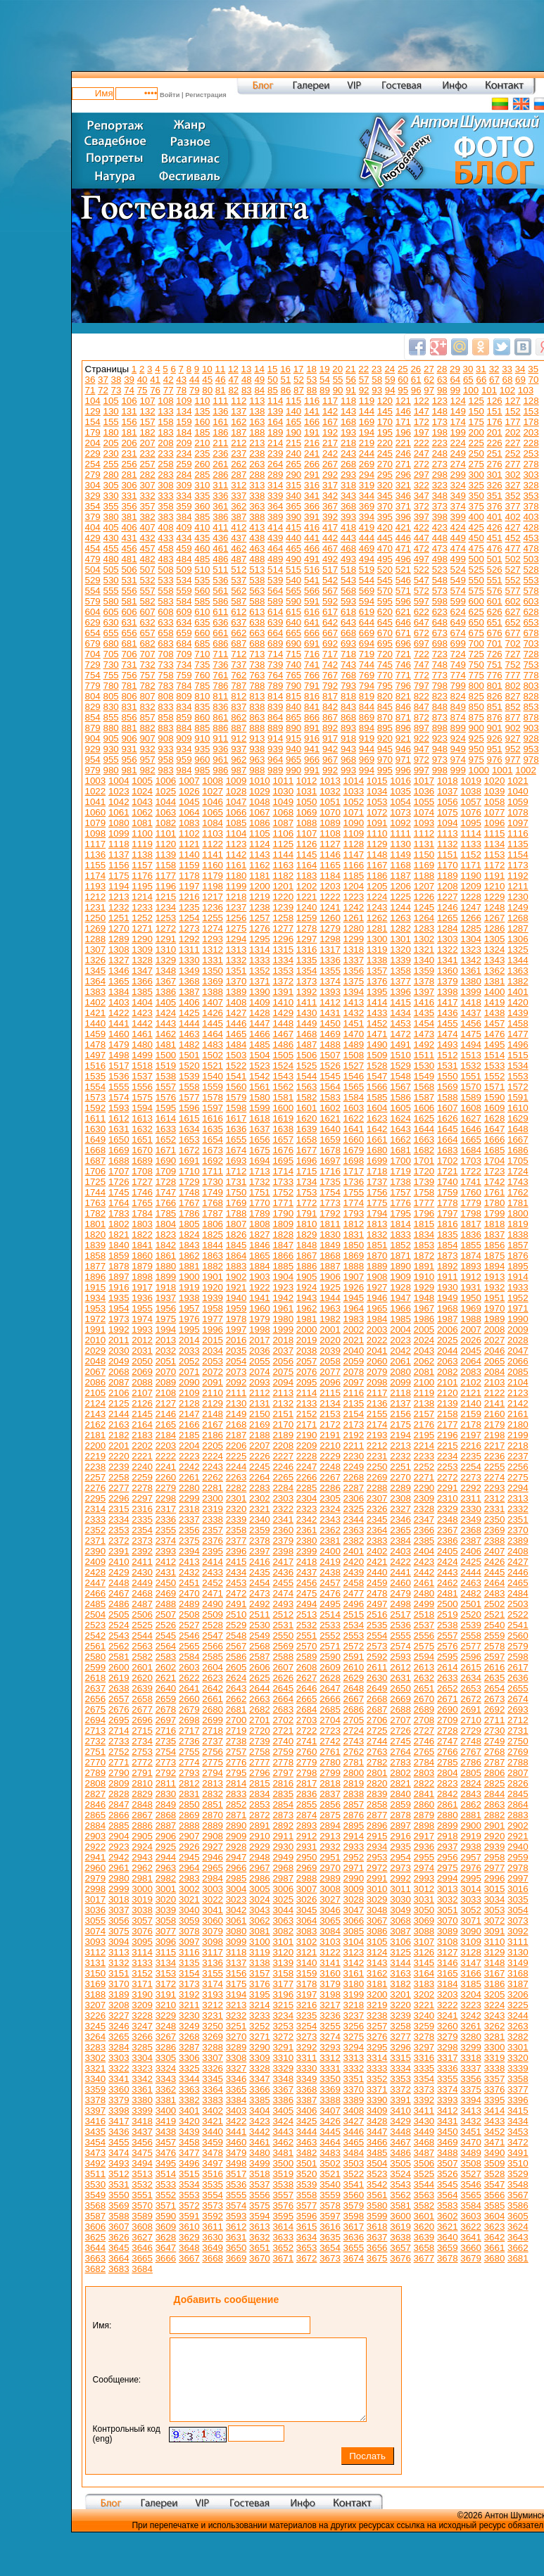 The image size is (544, 2576). I want to click on 1592, so click(95, 1108).